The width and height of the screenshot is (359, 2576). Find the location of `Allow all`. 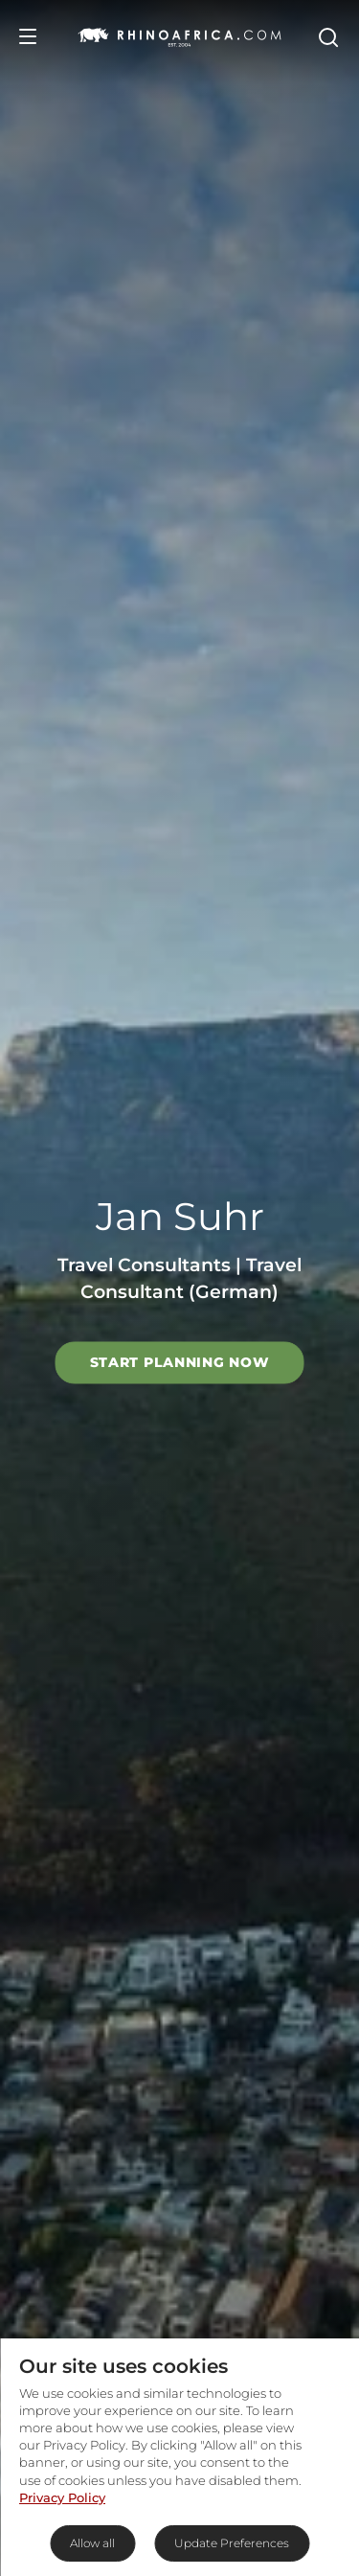

Allow all is located at coordinates (92, 2543).